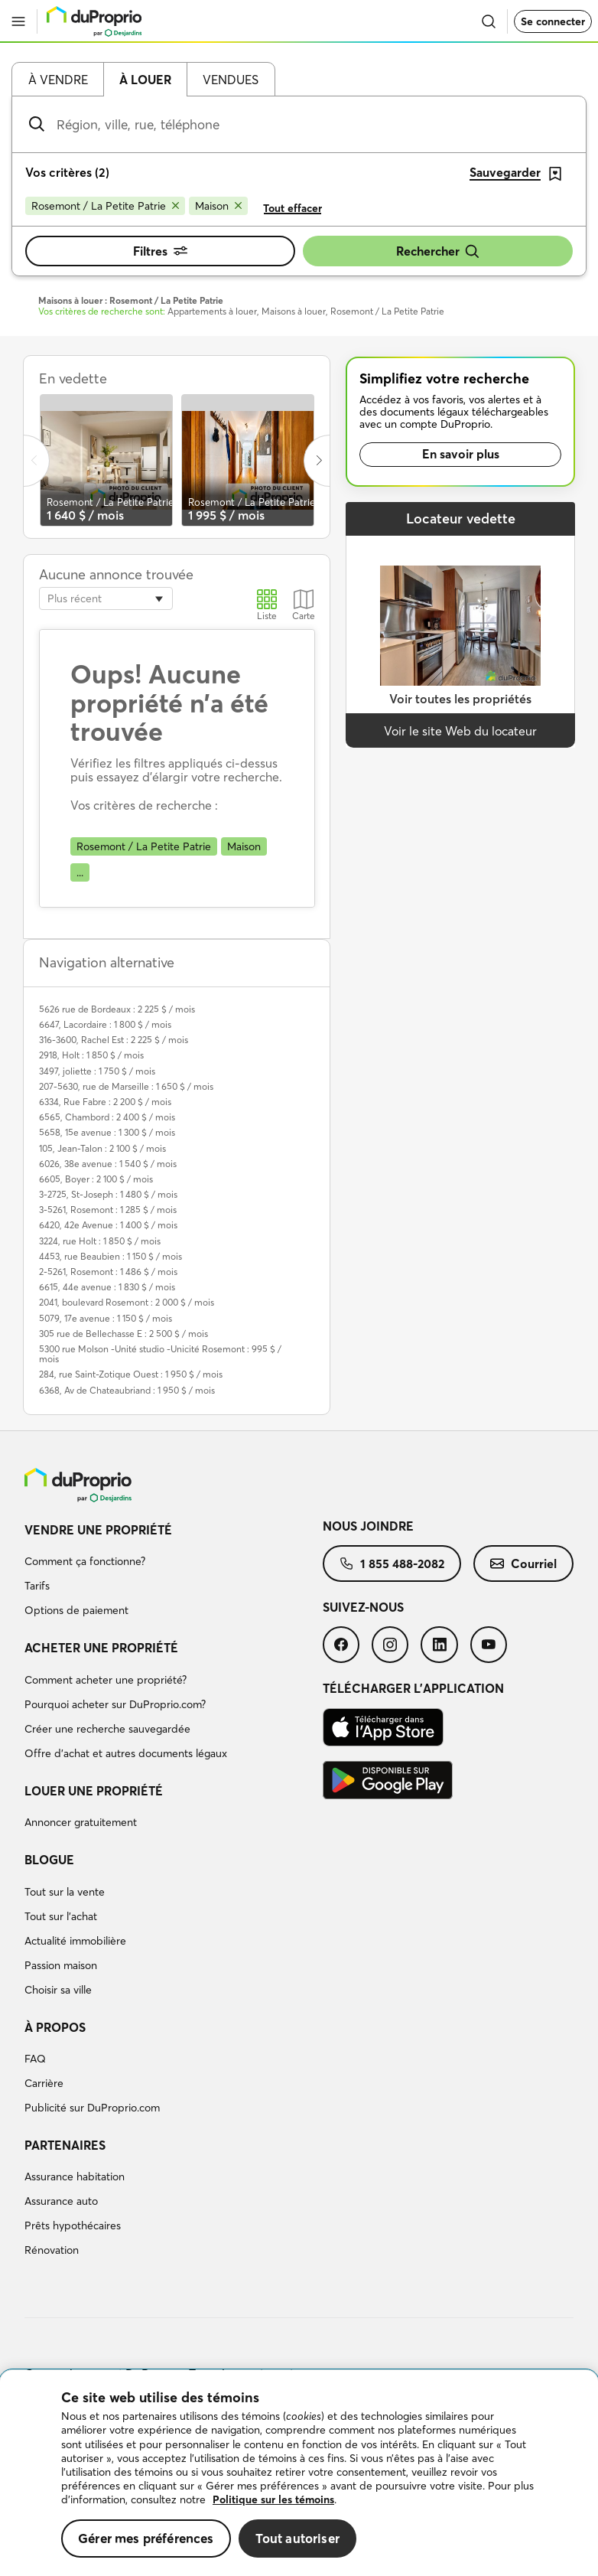 Image resolution: width=598 pixels, height=2576 pixels. I want to click on 207-5630, rue de Marseille : 1 650 $ / mois, so click(126, 1086).